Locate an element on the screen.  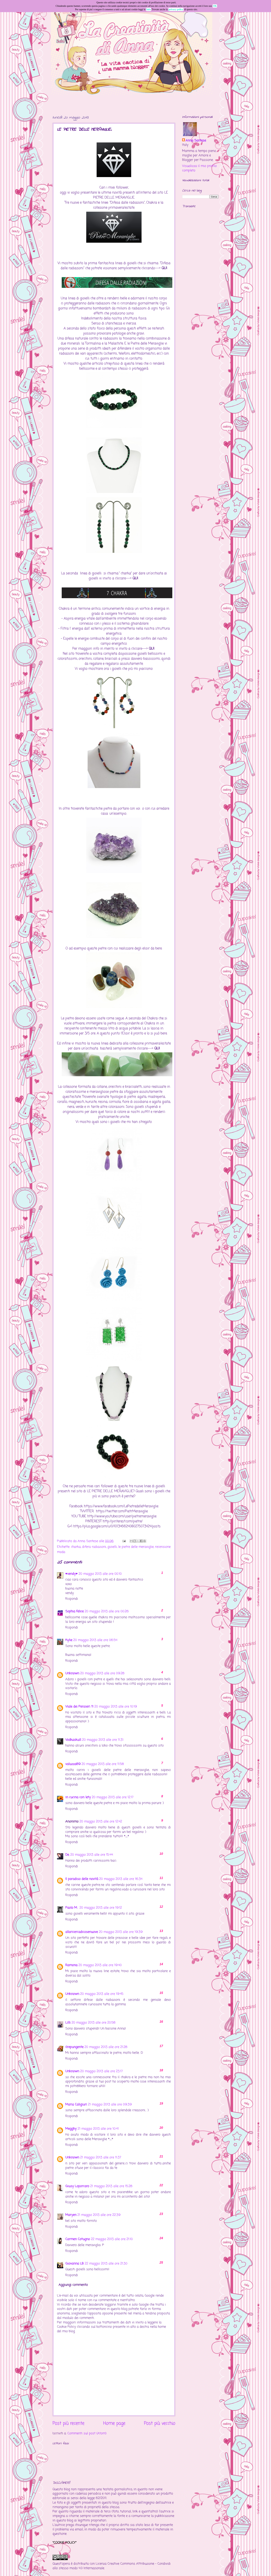
charka is located at coordinates (76, 1546).